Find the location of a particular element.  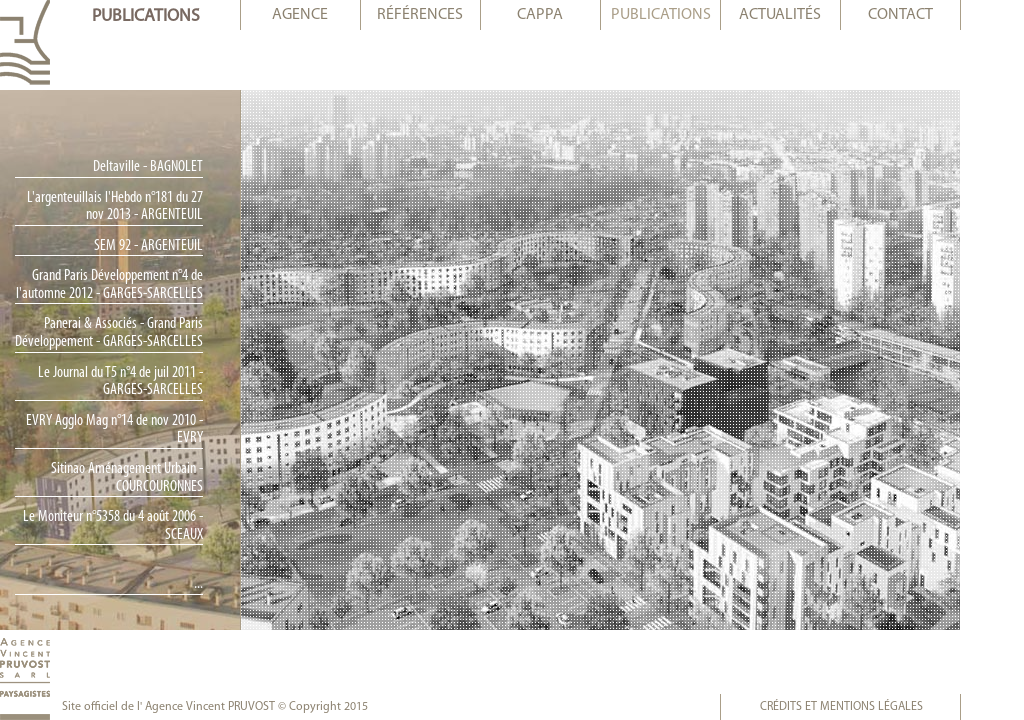

Le Journal du T5 n°4 de juil 2011 - GARGES-SARCELLES is located at coordinates (152, 382).